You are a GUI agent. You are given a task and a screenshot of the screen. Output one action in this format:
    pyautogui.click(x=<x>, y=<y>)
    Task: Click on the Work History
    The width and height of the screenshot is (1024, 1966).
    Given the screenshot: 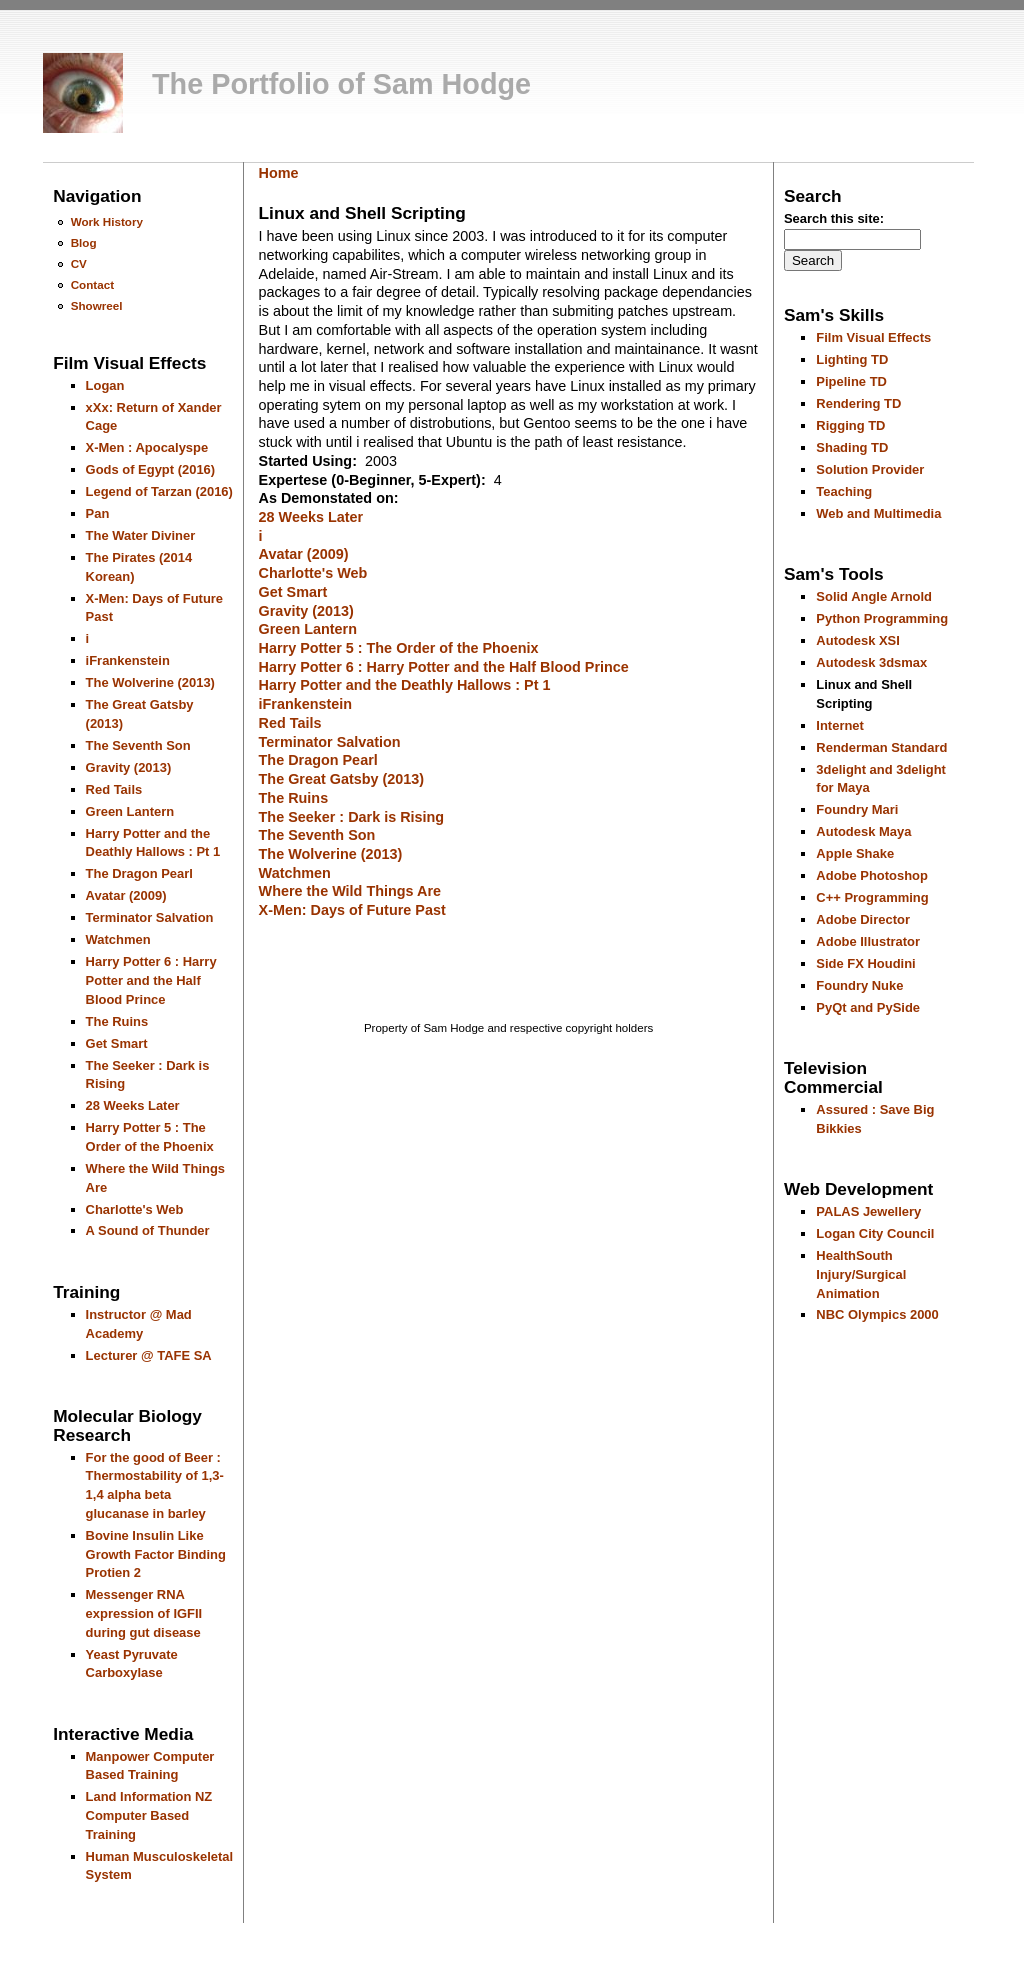 What is the action you would take?
    pyautogui.click(x=107, y=221)
    